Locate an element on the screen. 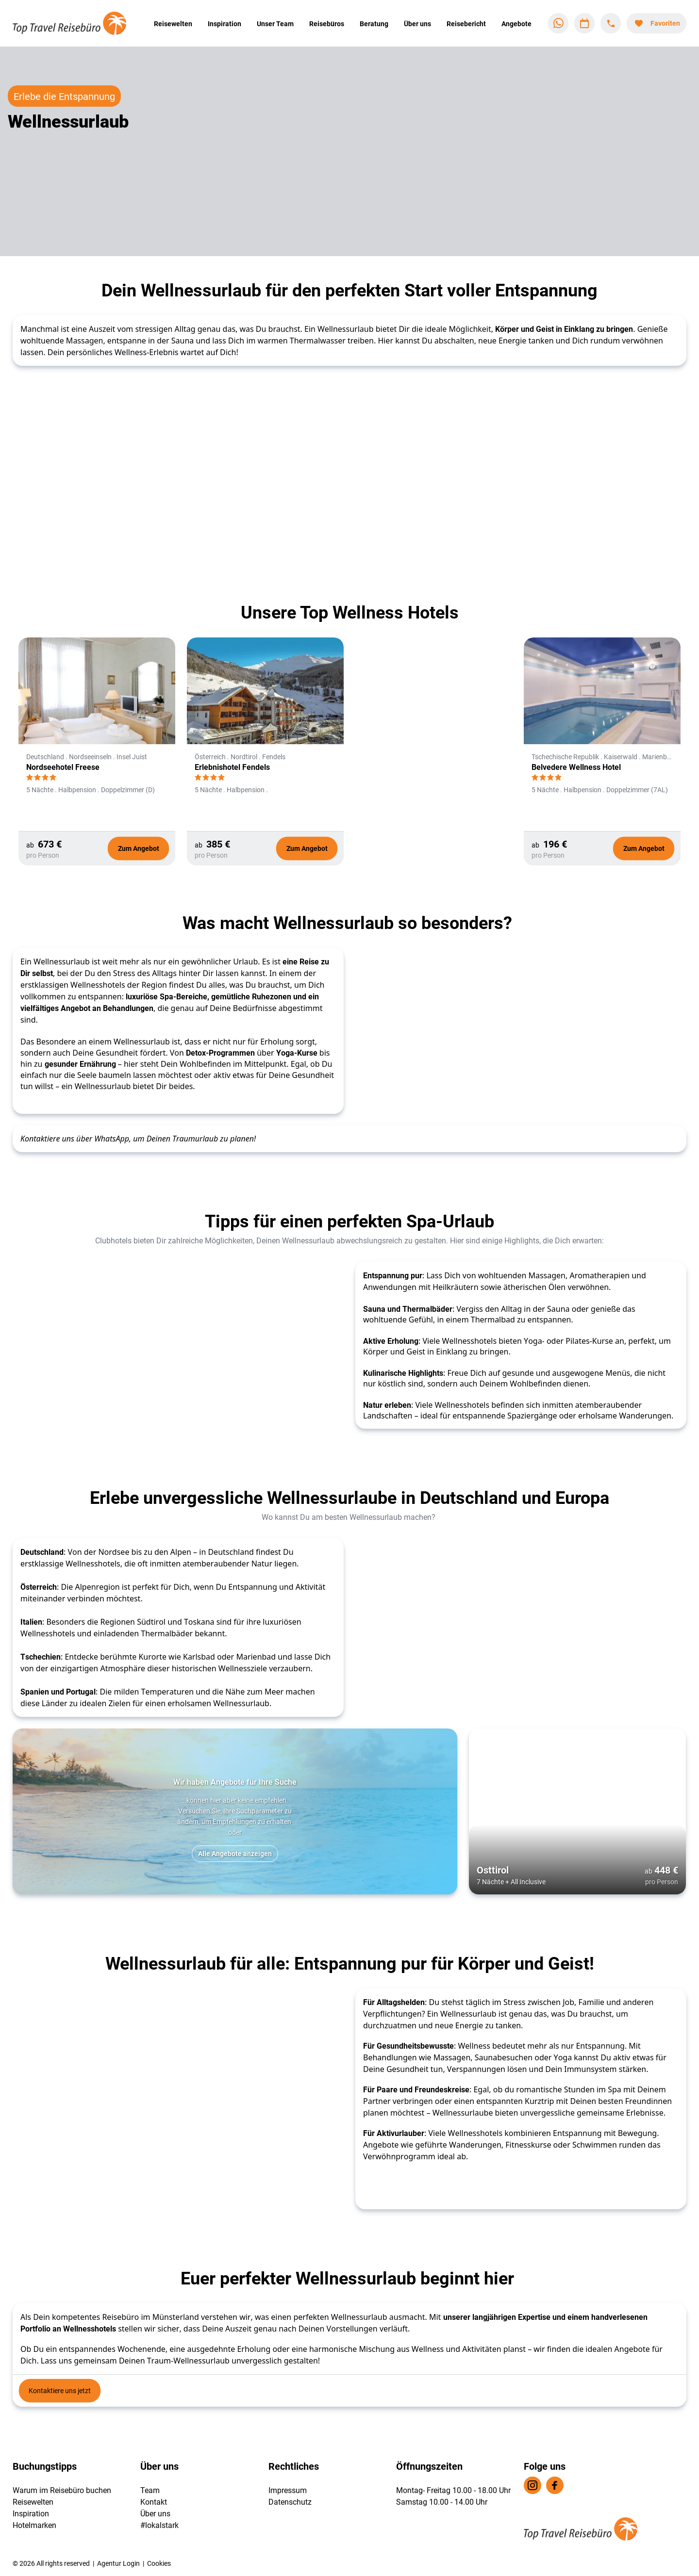 Image resolution: width=699 pixels, height=2576 pixels. Cookies is located at coordinates (159, 2563).